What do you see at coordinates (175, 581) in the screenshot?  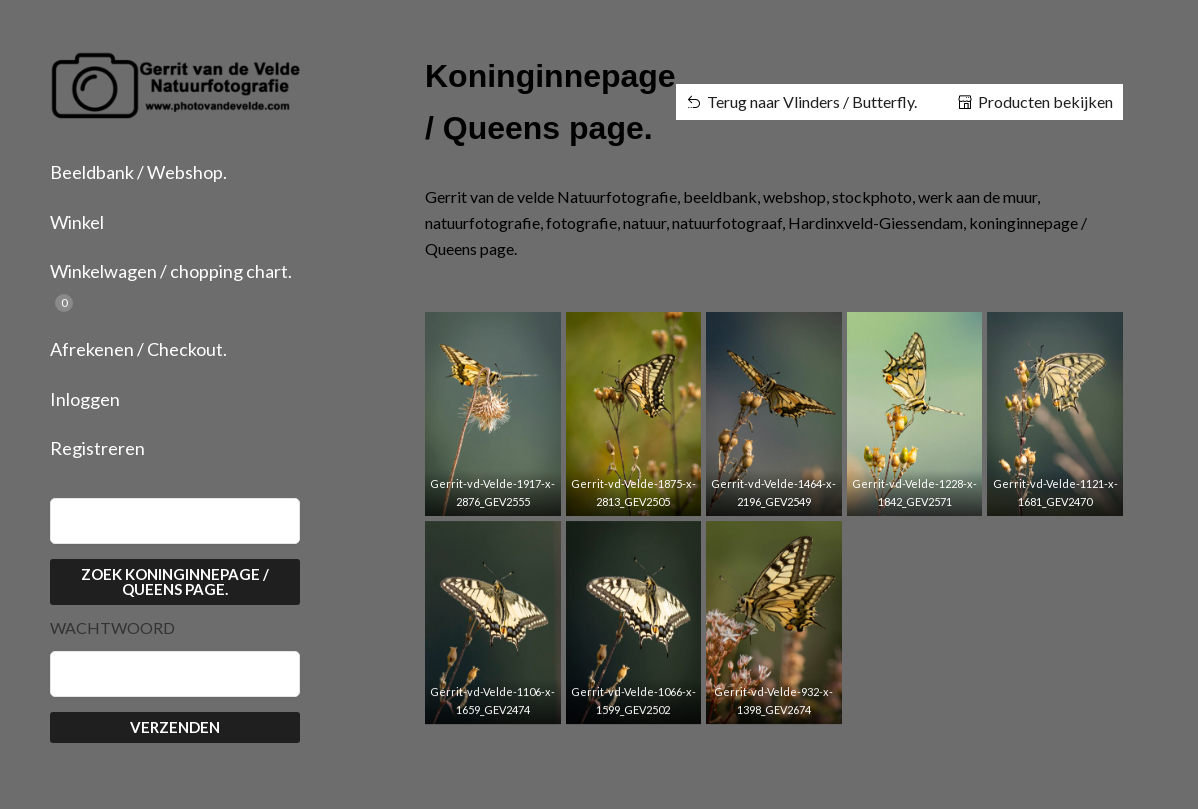 I see `Zoek Koninginnepage / Queens page.` at bounding box center [175, 581].